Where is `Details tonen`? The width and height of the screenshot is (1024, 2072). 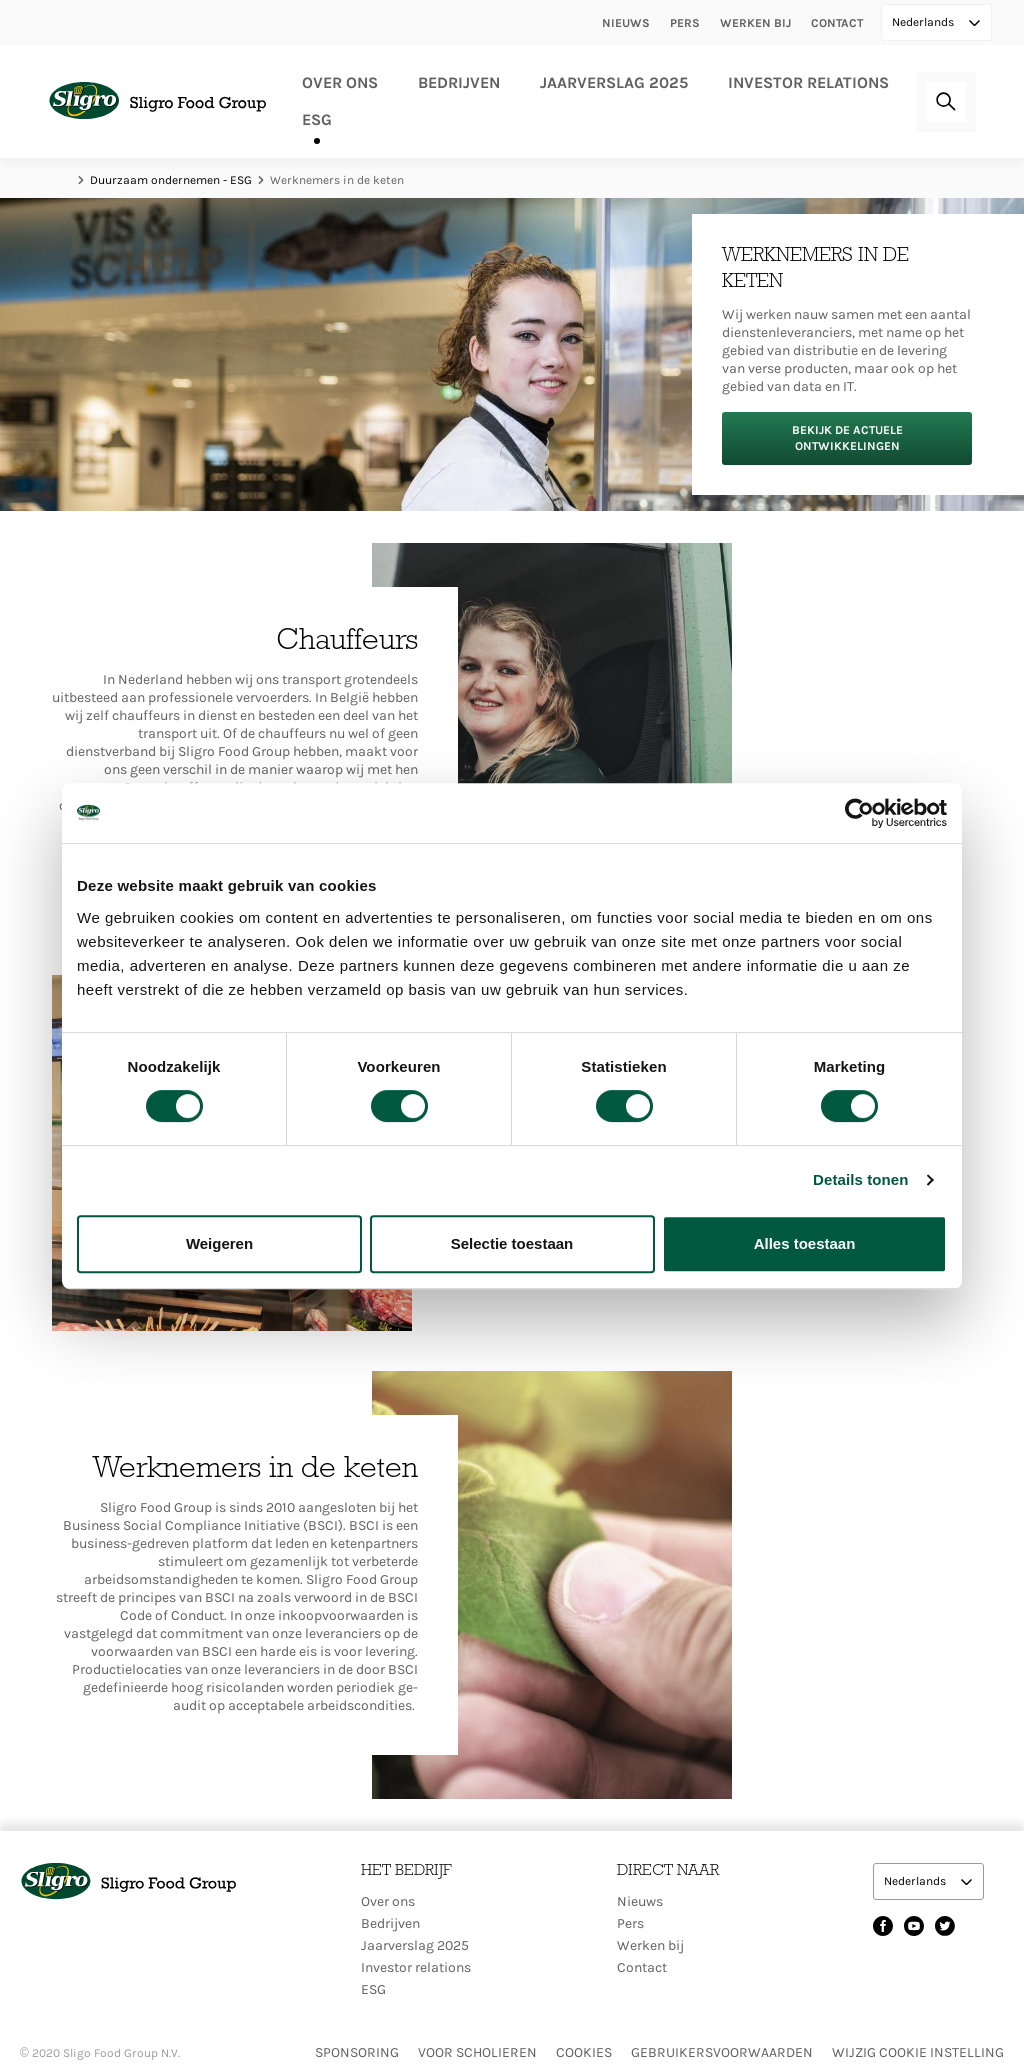
Details tonen is located at coordinates (860, 1179).